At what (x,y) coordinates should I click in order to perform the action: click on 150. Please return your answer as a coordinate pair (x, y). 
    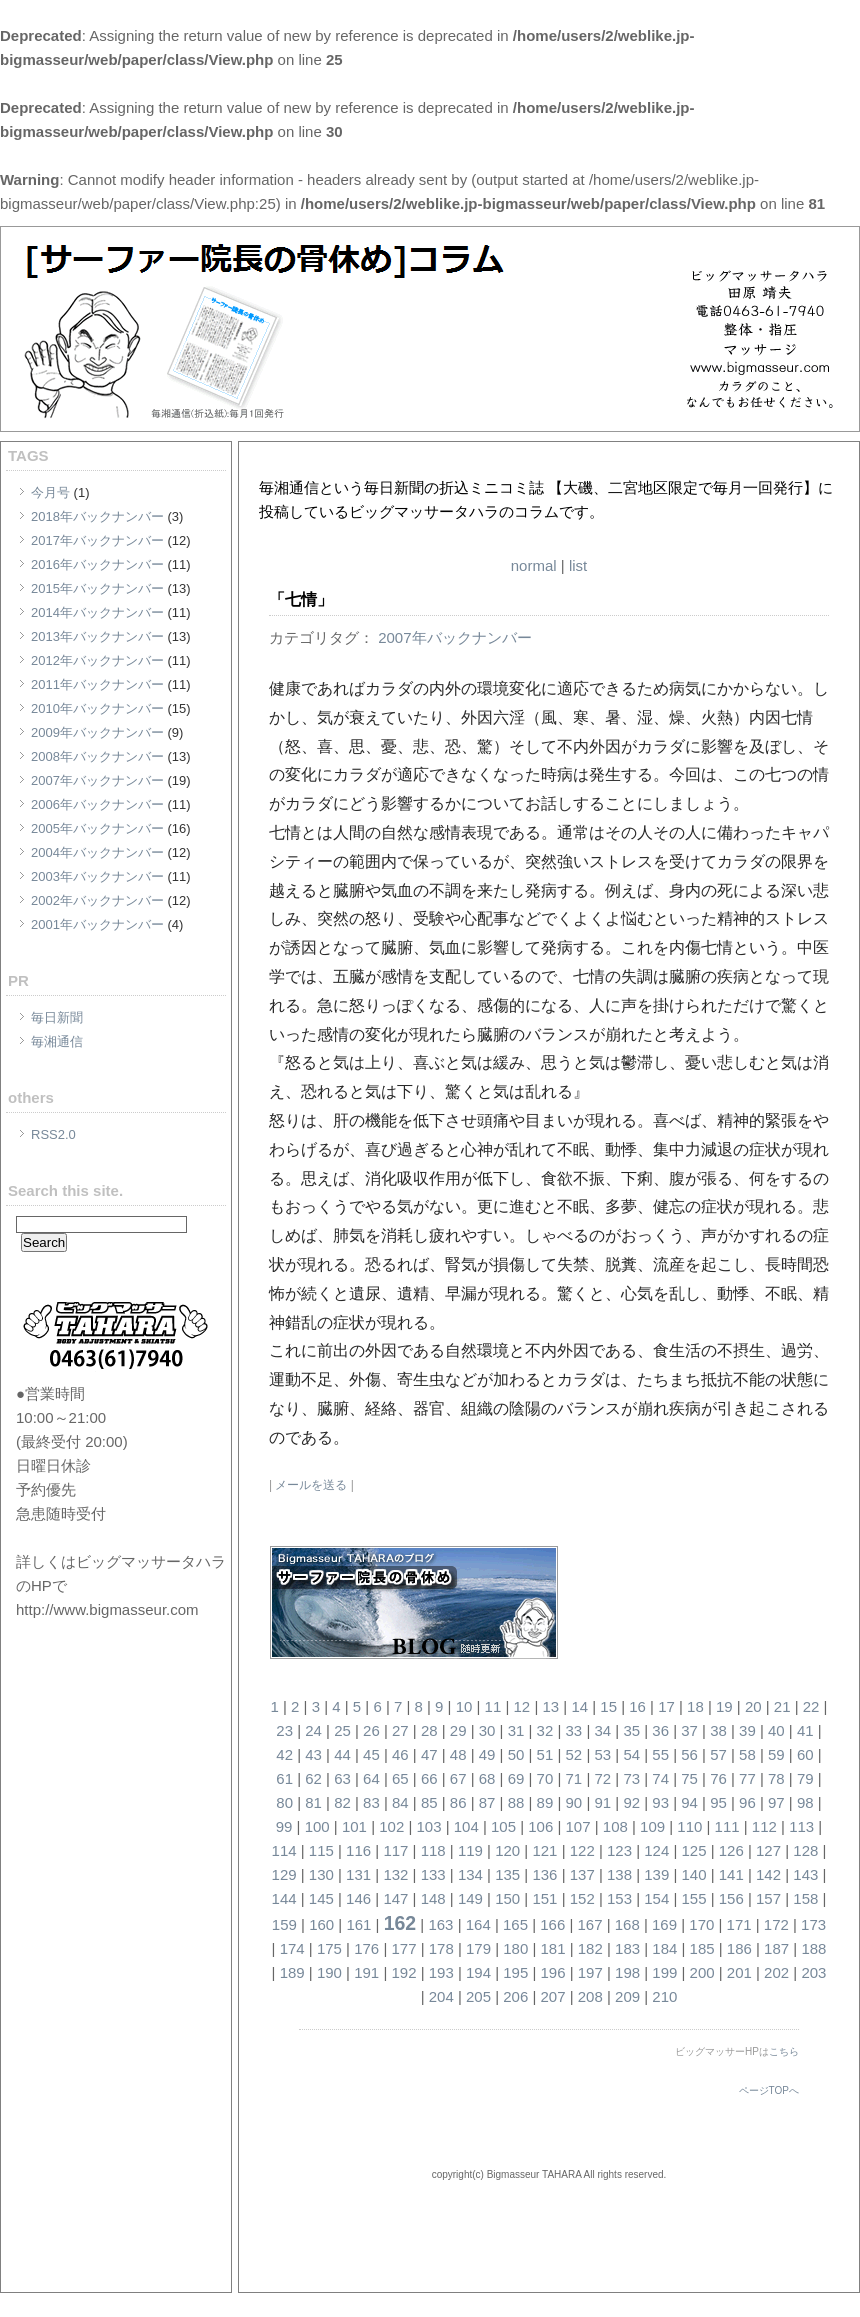
    Looking at the image, I should click on (507, 1898).